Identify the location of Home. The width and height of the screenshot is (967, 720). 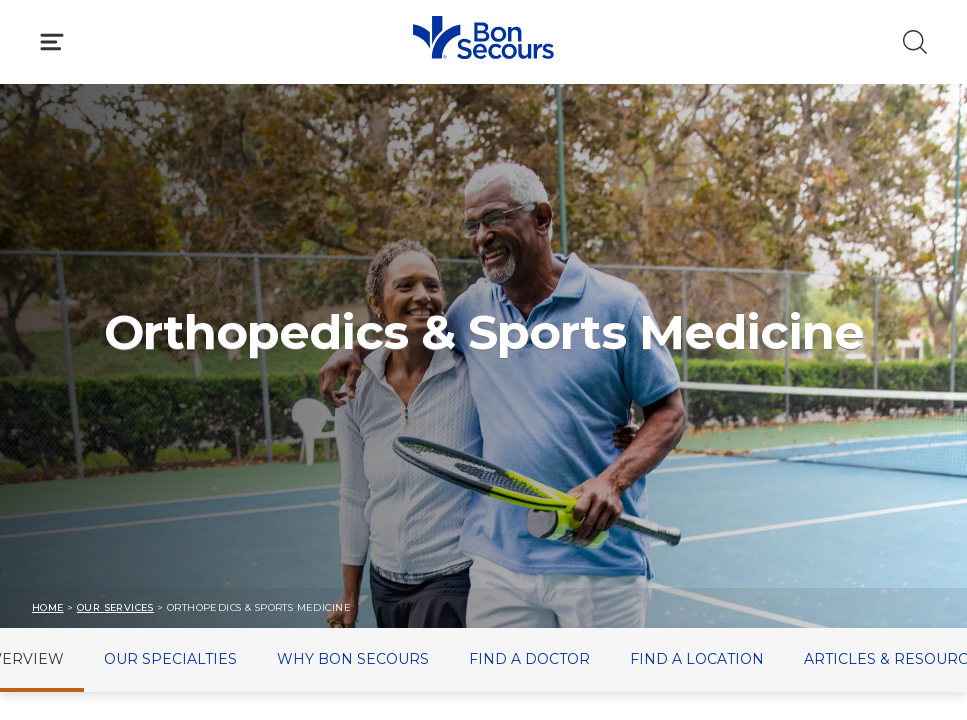
(48, 607).